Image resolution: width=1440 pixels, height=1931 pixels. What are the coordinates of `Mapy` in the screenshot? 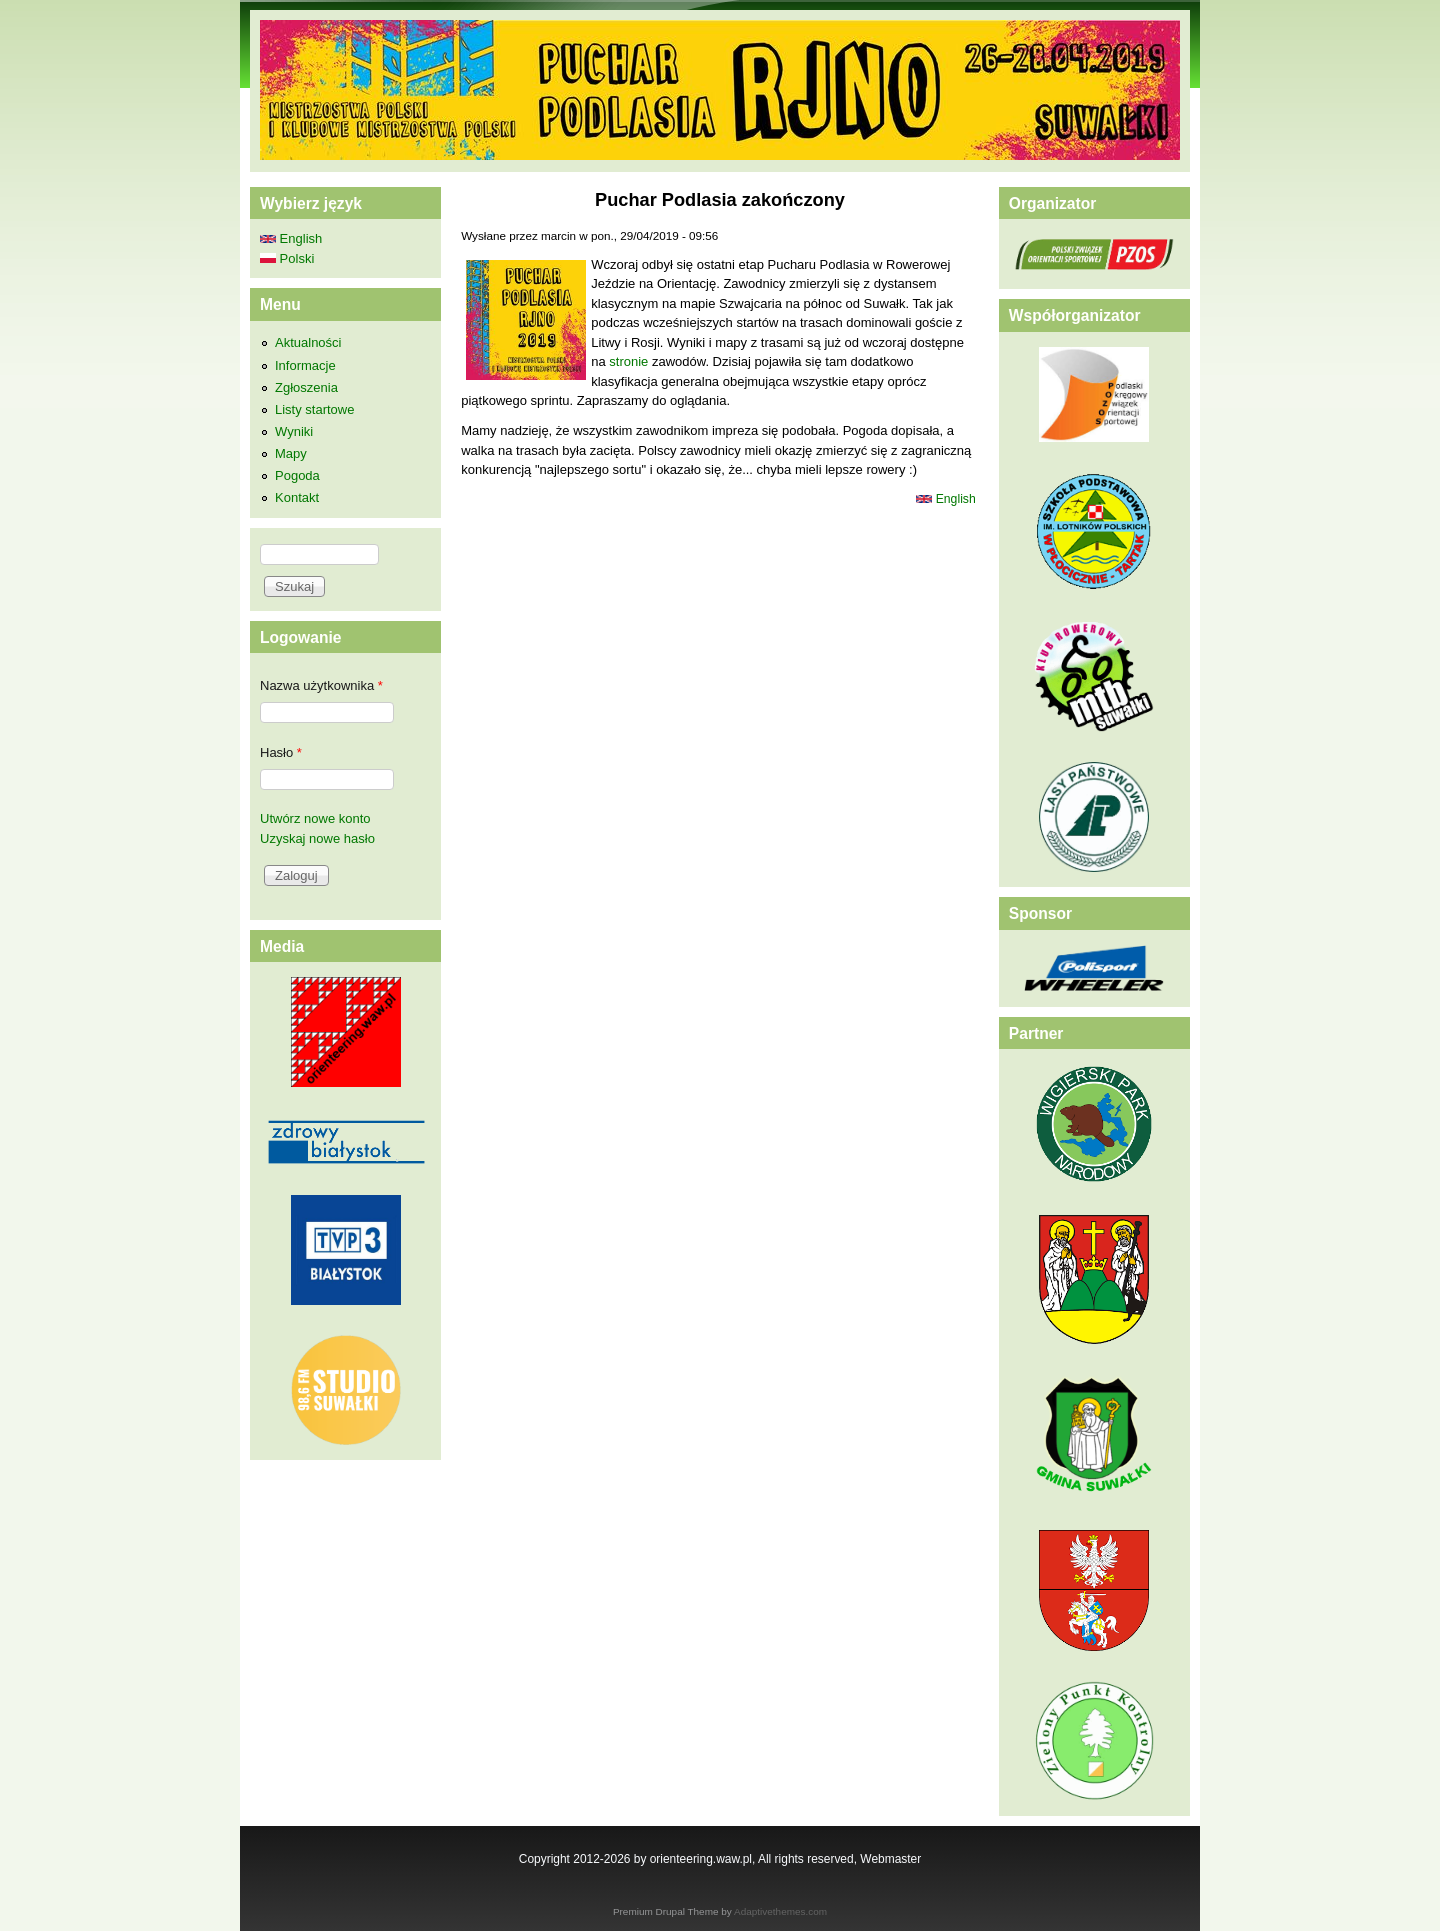 It's located at (291, 453).